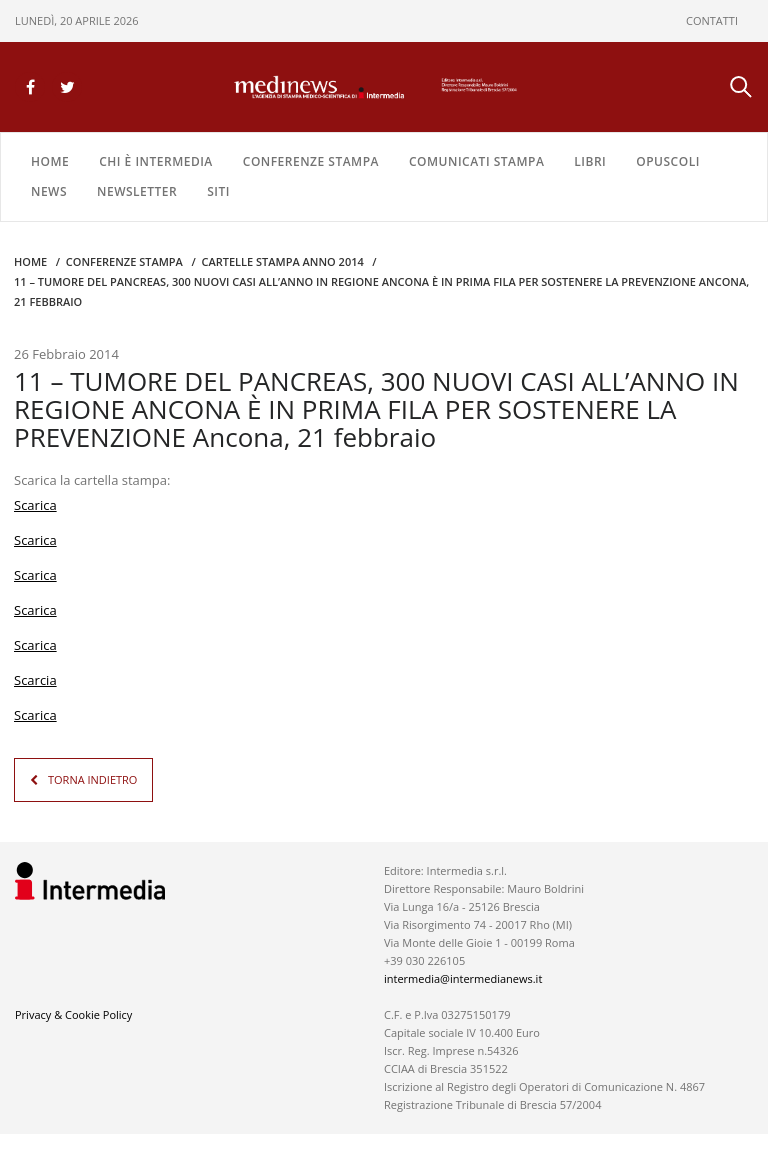  I want to click on OPUSCOLI, so click(668, 161).